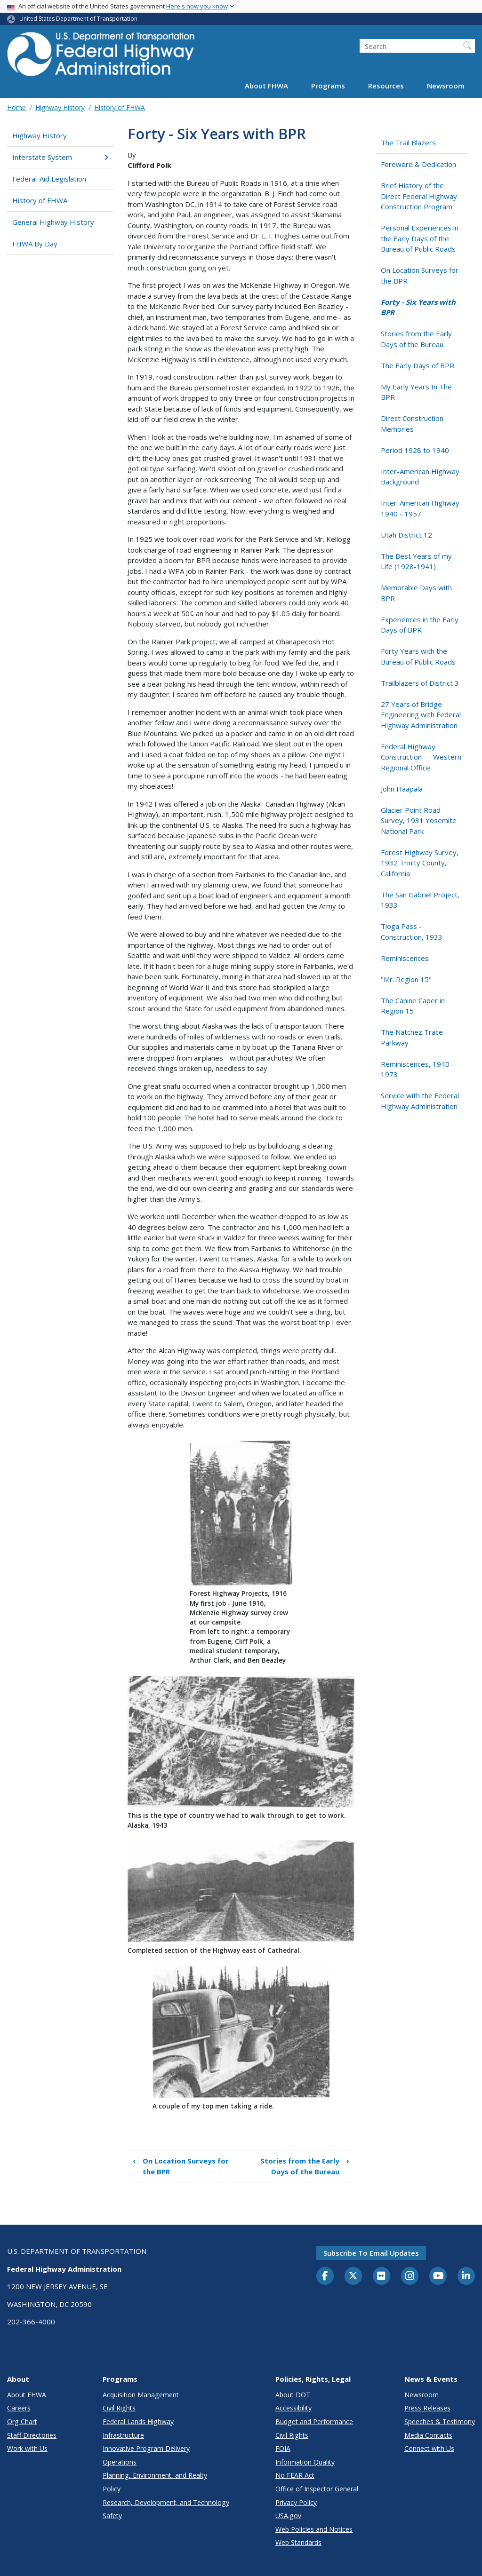 Image resolution: width=482 pixels, height=2576 pixels. Describe the element at coordinates (412, 1037) in the screenshot. I see `The Natchez Trace Parkway` at that location.